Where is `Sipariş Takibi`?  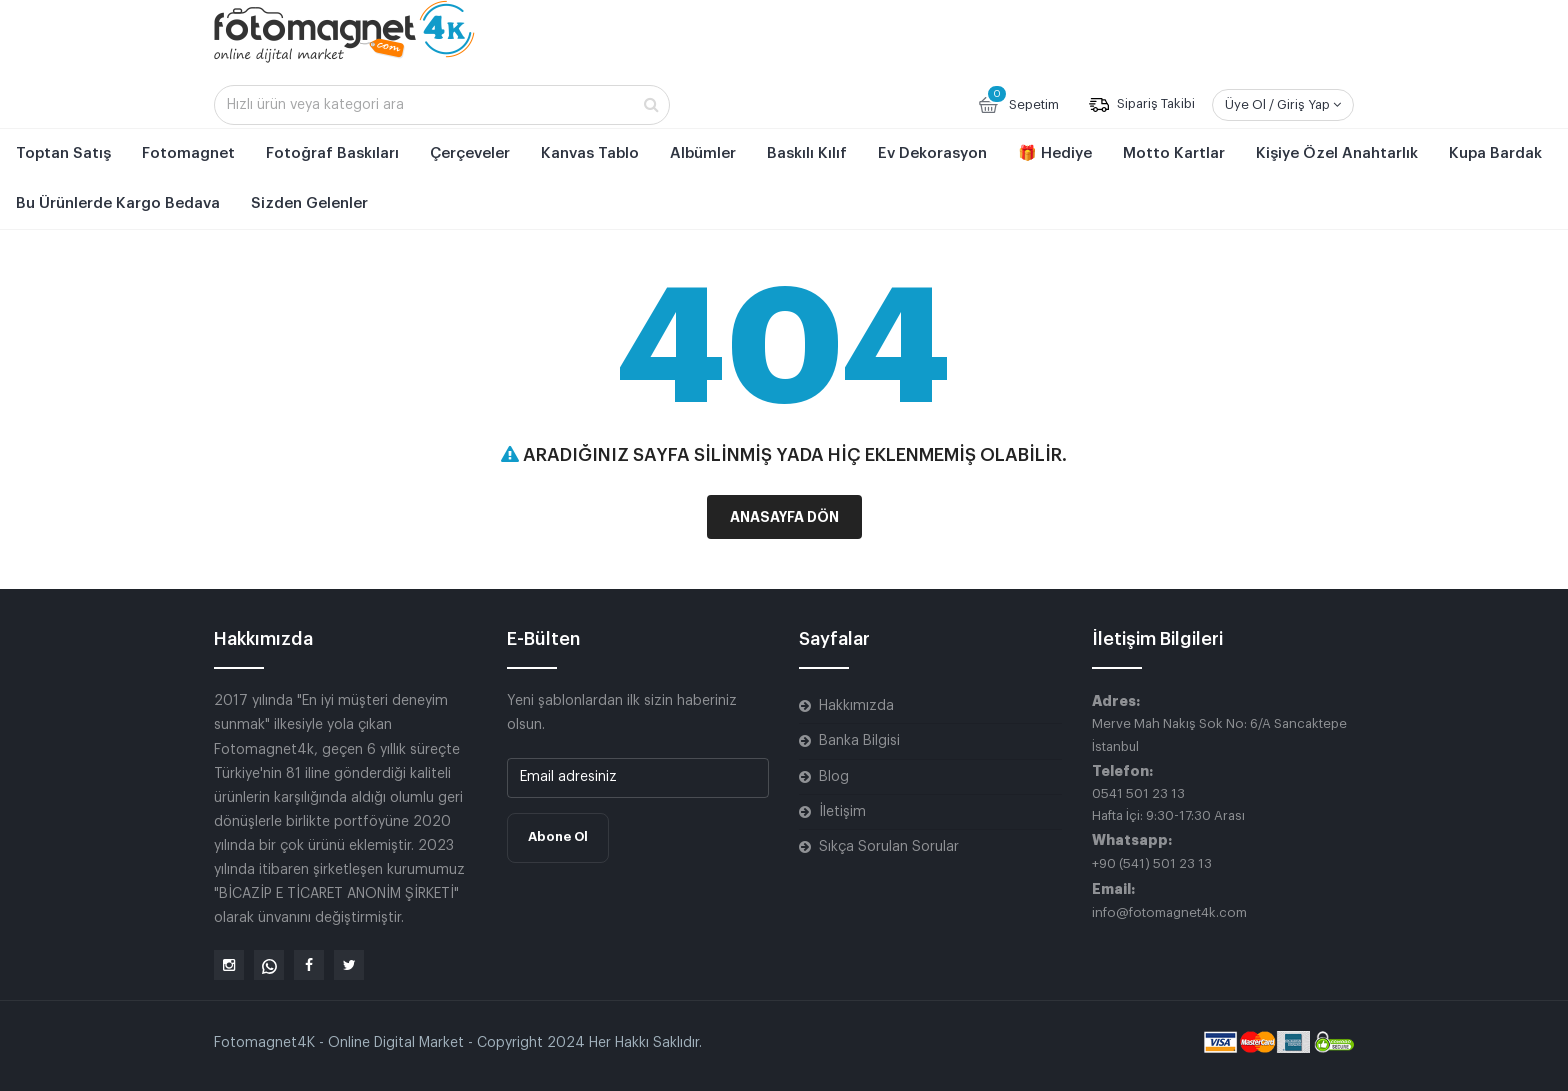
Sipariş Takibi is located at coordinates (1142, 105).